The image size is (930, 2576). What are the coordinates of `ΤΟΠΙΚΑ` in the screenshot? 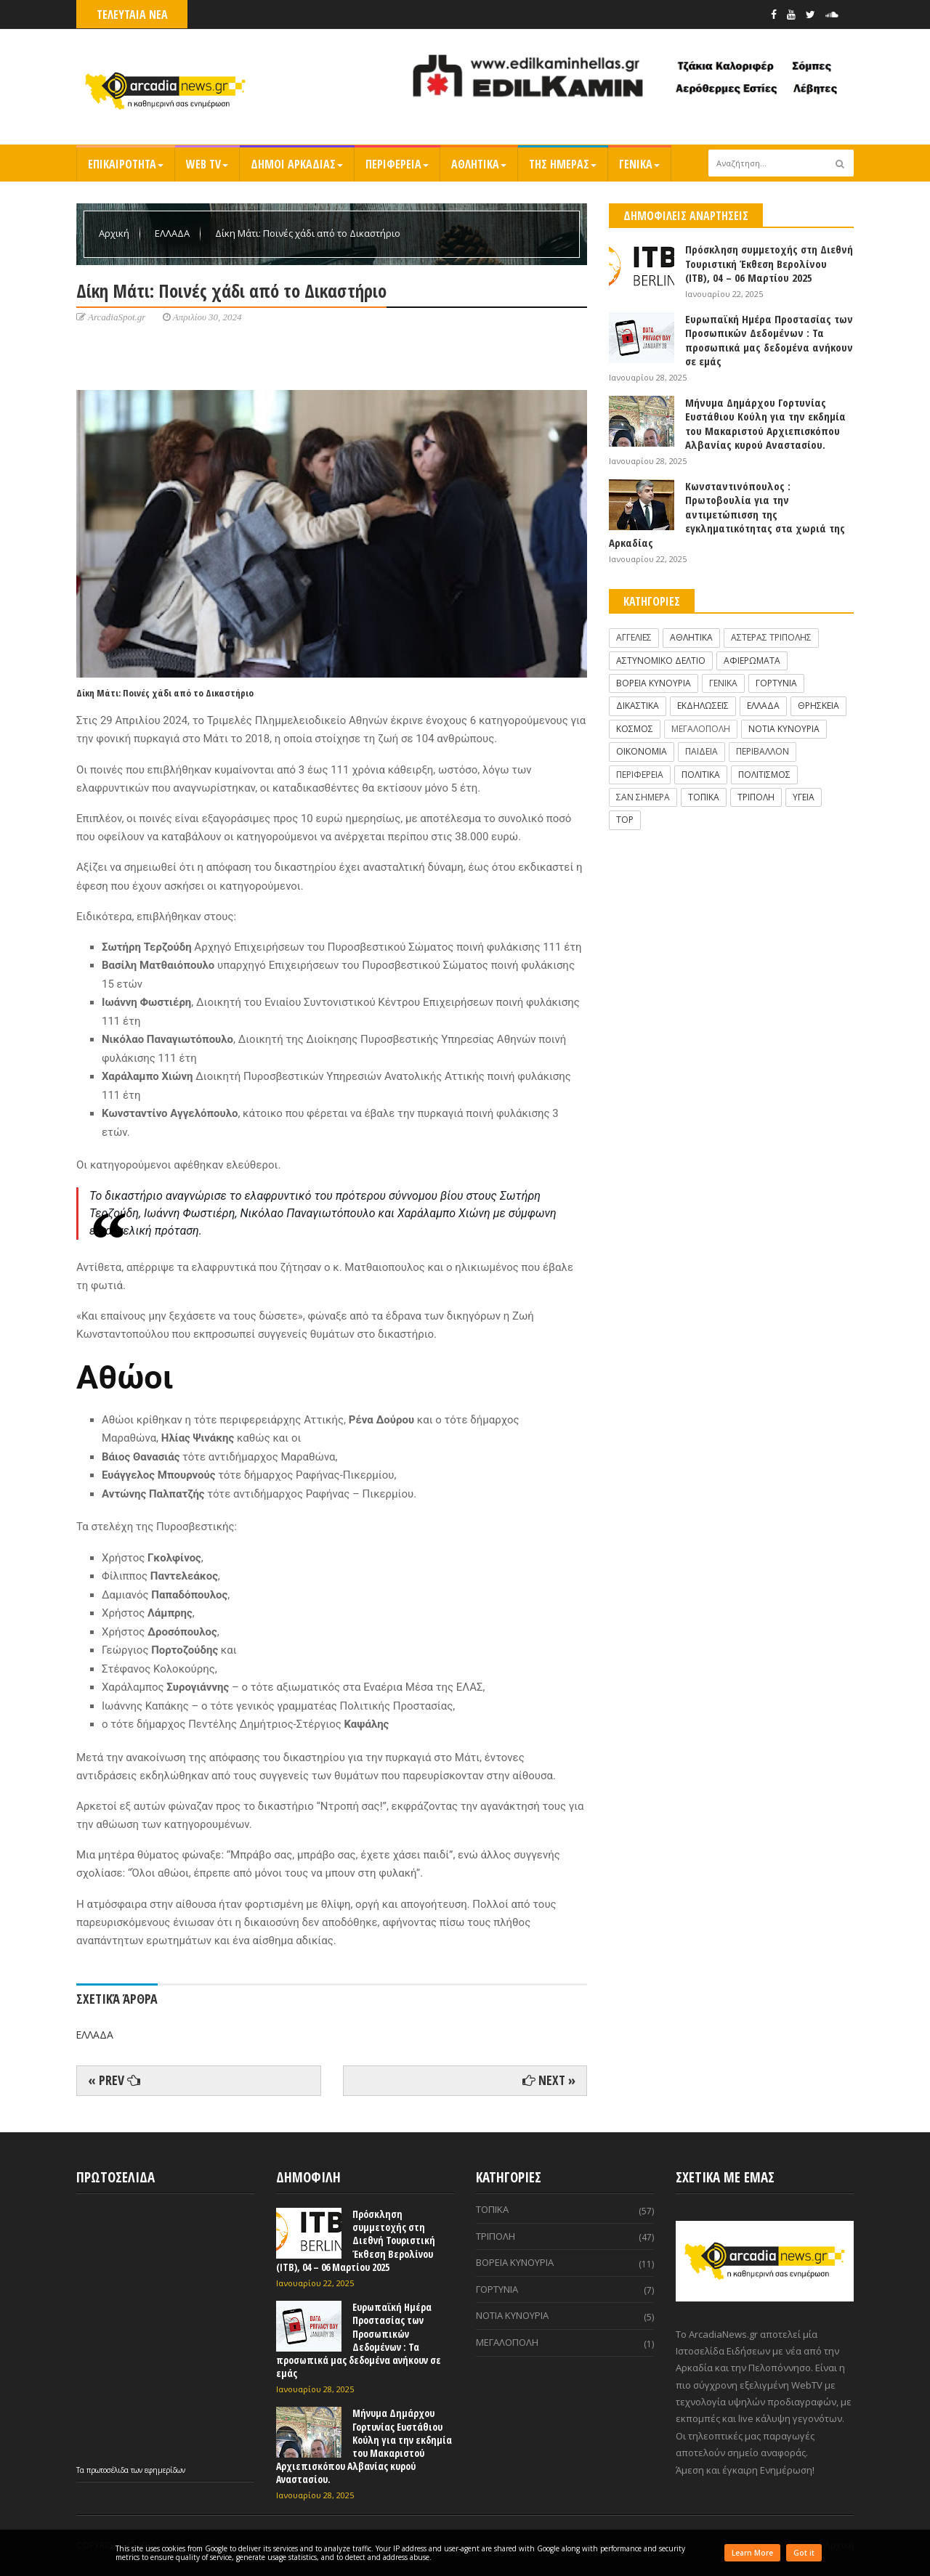 It's located at (703, 797).